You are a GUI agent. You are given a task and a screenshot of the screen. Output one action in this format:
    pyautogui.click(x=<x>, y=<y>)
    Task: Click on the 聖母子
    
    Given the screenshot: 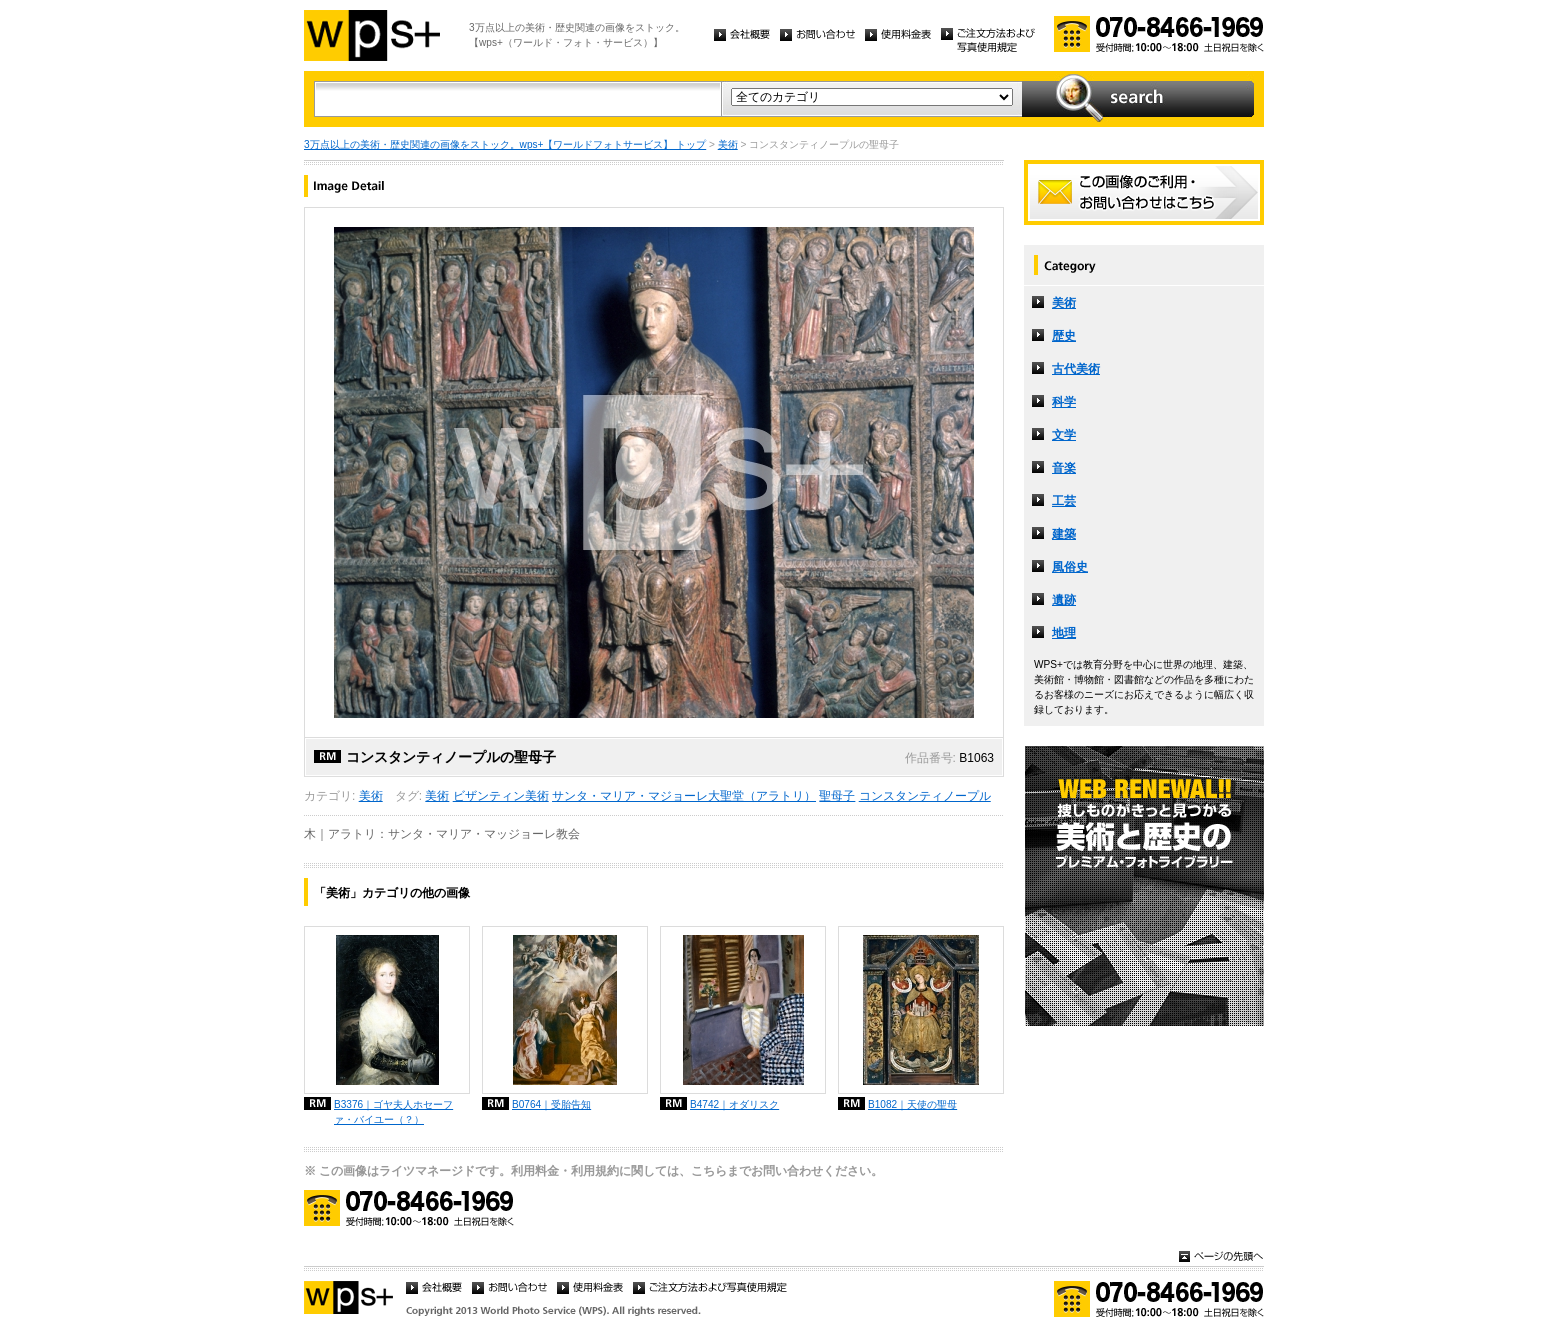 What is the action you would take?
    pyautogui.click(x=837, y=796)
    